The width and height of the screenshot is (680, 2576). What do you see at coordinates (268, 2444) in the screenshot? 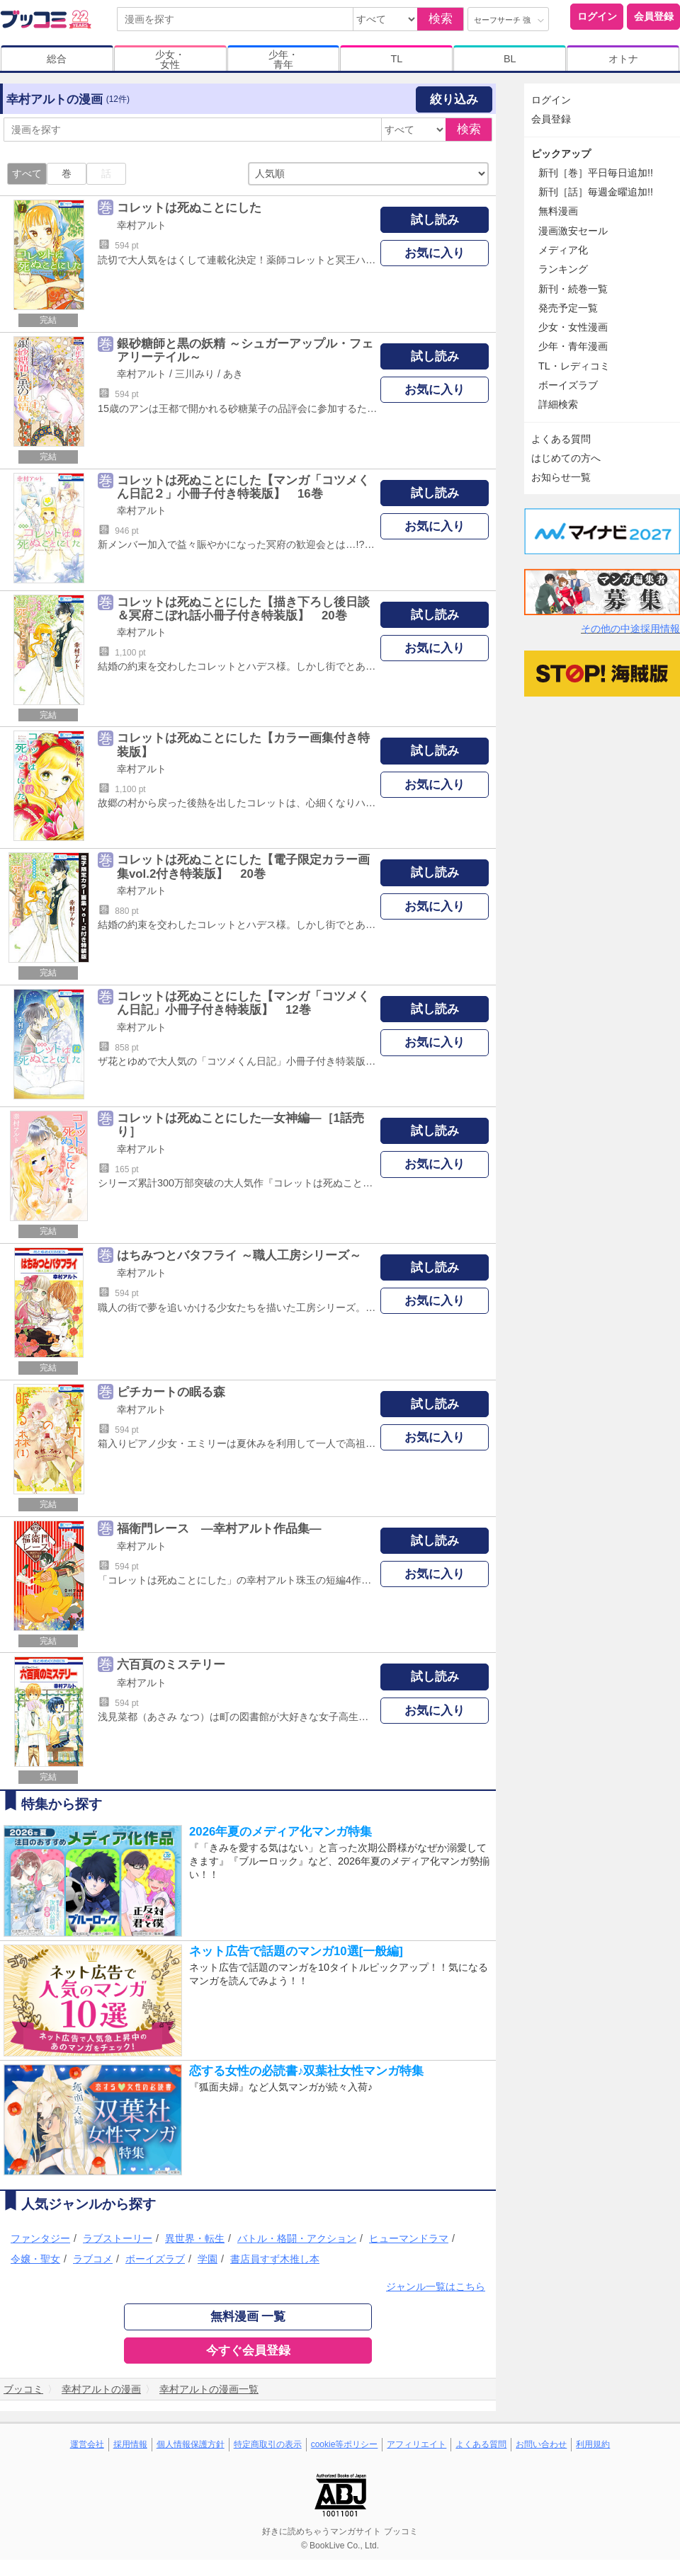
I see `特定商取引の表示` at bounding box center [268, 2444].